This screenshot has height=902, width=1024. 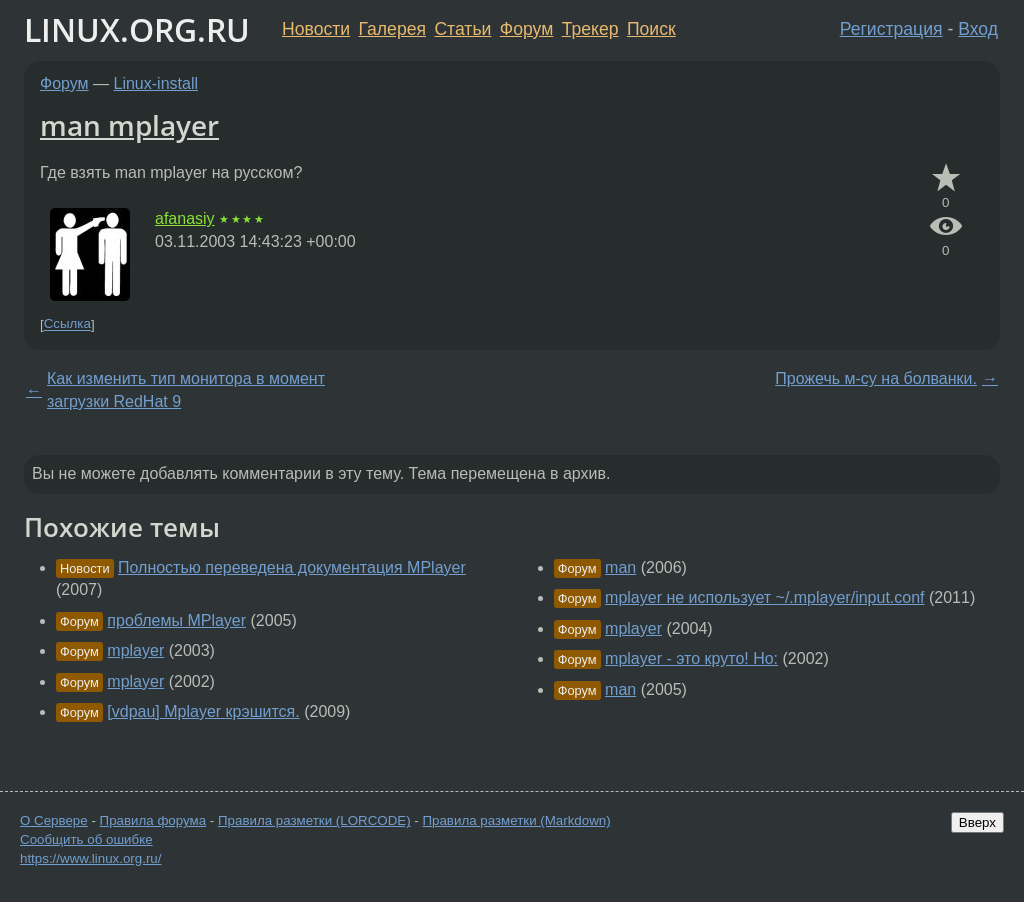 What do you see at coordinates (462, 29) in the screenshot?
I see `Статьи` at bounding box center [462, 29].